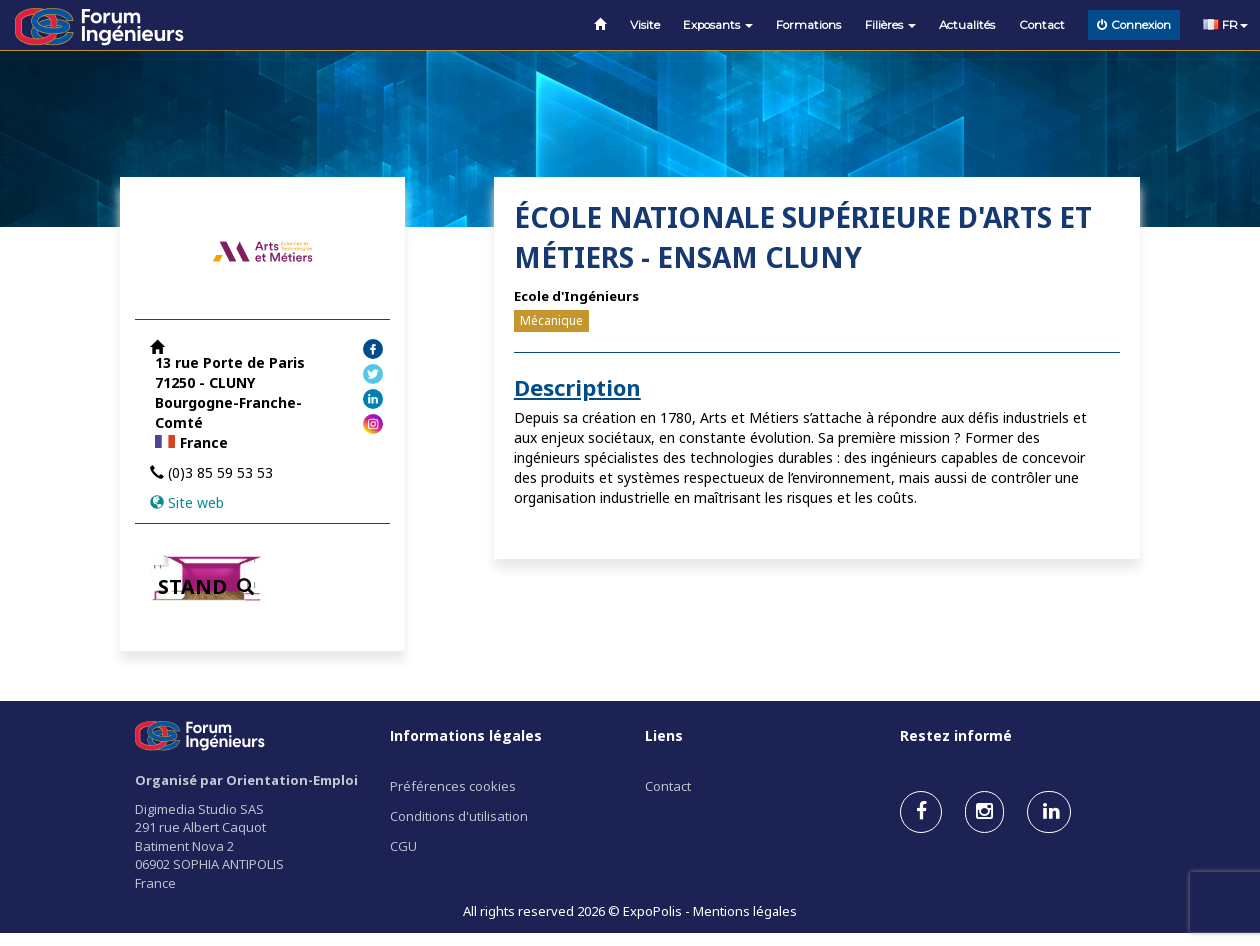 The image size is (1260, 946). What do you see at coordinates (403, 846) in the screenshot?
I see `CGU` at bounding box center [403, 846].